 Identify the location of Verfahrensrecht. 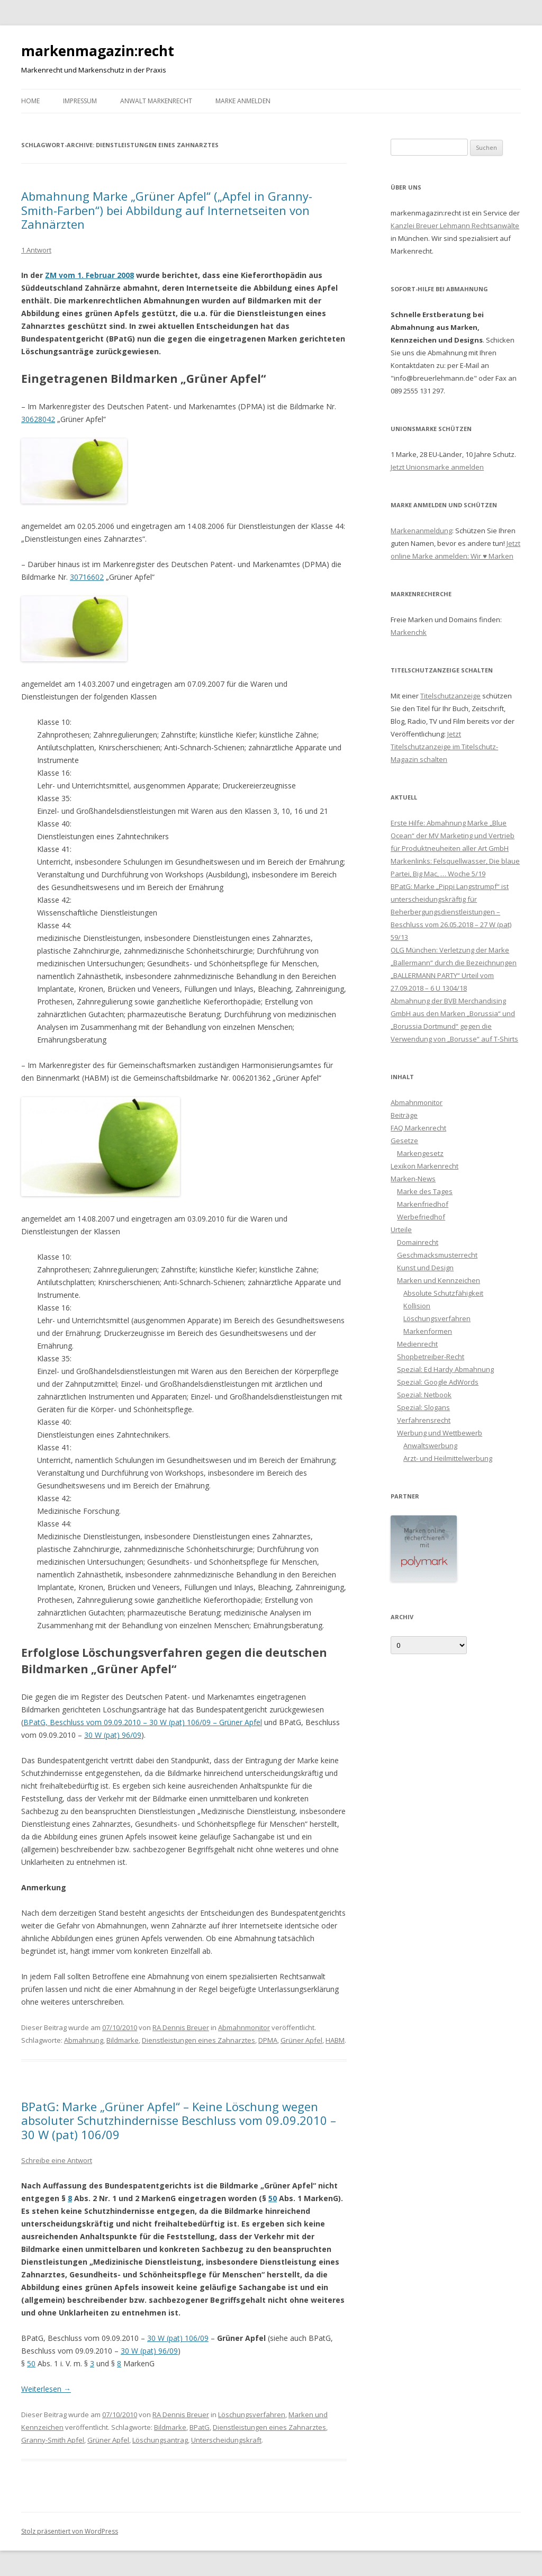
(423, 1420).